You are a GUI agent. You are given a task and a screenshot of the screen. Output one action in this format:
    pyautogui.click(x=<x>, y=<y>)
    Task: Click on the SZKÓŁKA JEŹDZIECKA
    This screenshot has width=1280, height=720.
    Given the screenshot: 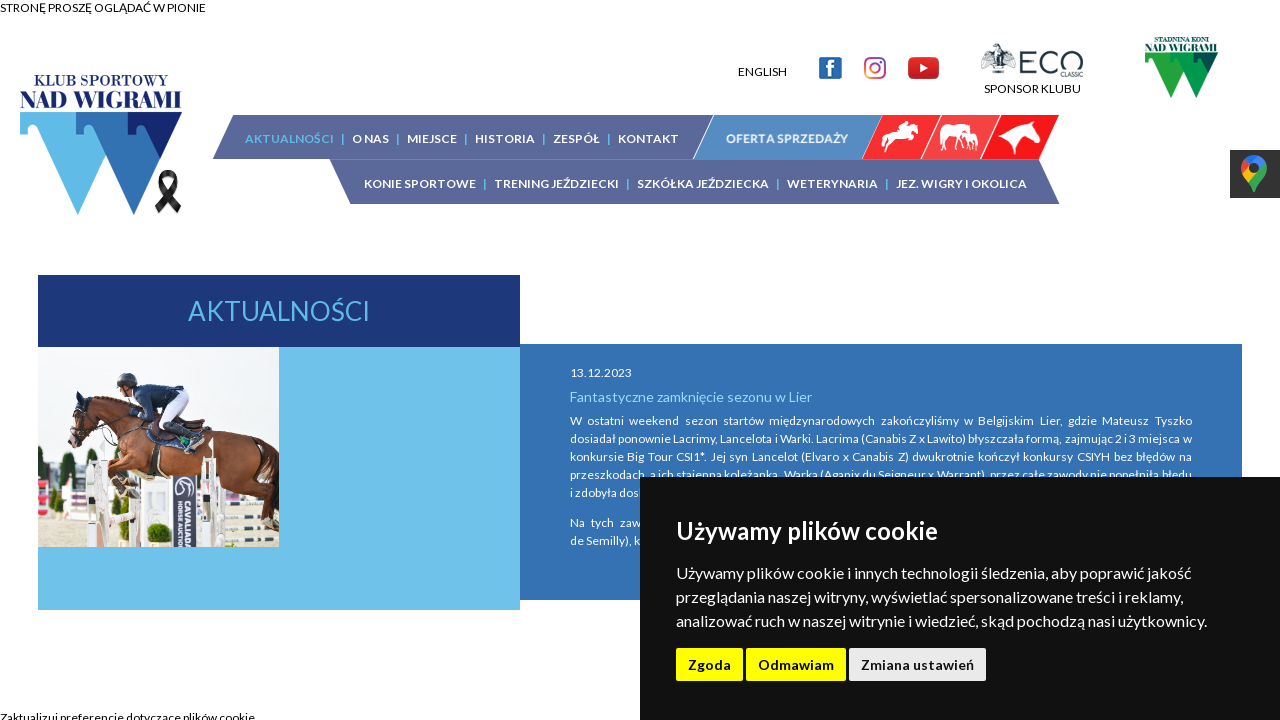 What is the action you would take?
    pyautogui.click(x=703, y=168)
    